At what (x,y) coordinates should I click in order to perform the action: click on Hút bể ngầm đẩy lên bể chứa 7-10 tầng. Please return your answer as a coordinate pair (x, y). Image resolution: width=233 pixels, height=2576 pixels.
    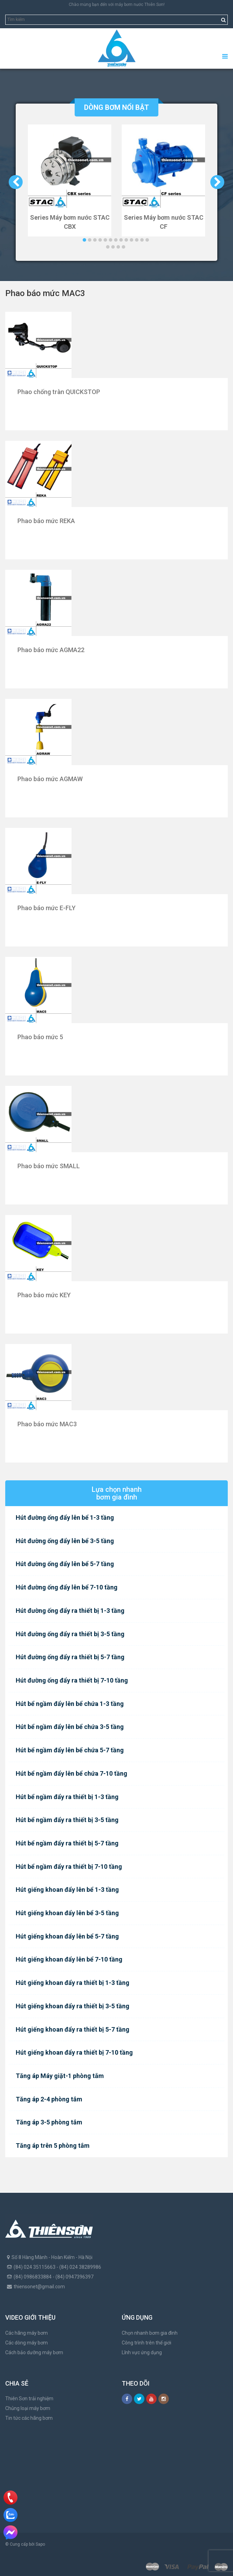
    Looking at the image, I should click on (71, 1773).